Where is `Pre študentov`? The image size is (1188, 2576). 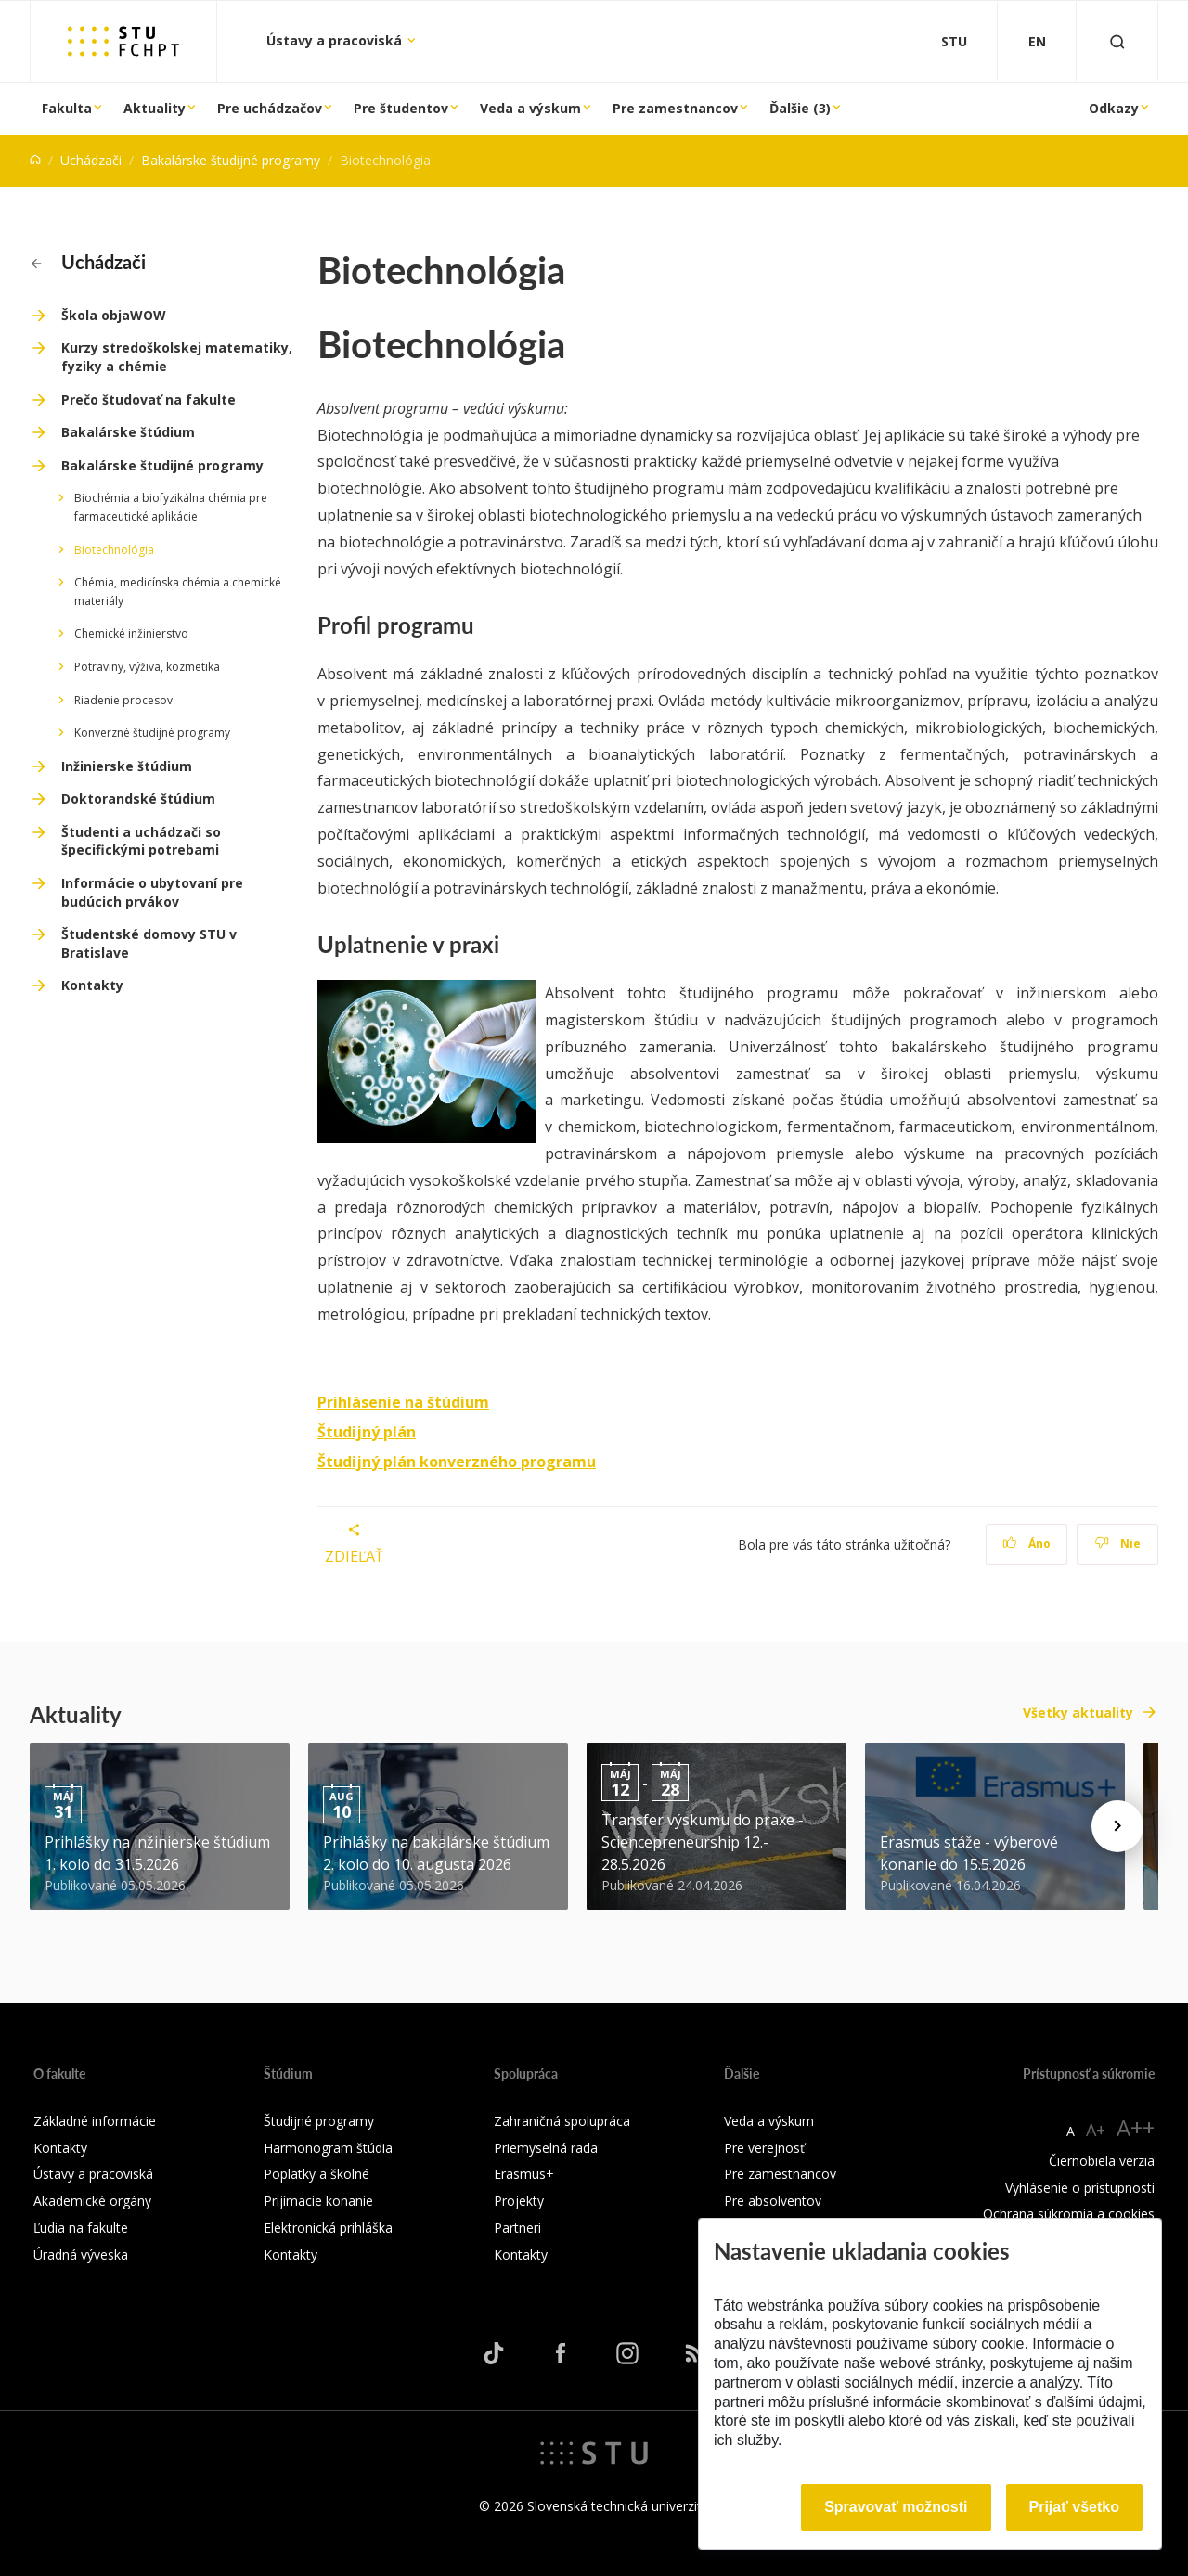 Pre študentov is located at coordinates (401, 108).